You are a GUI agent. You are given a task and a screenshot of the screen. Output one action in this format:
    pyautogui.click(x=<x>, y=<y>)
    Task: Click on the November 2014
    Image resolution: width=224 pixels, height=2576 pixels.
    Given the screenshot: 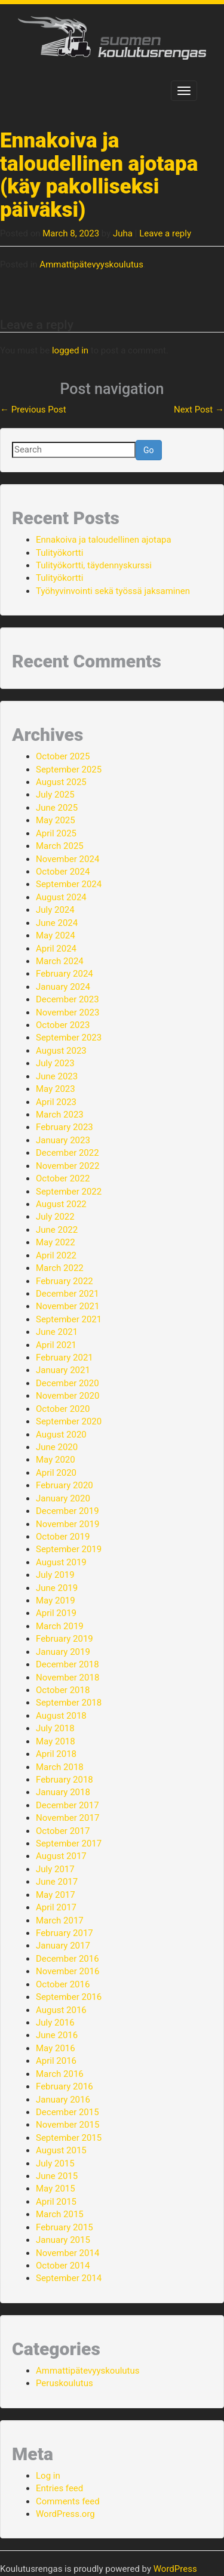 What is the action you would take?
    pyautogui.click(x=67, y=2253)
    